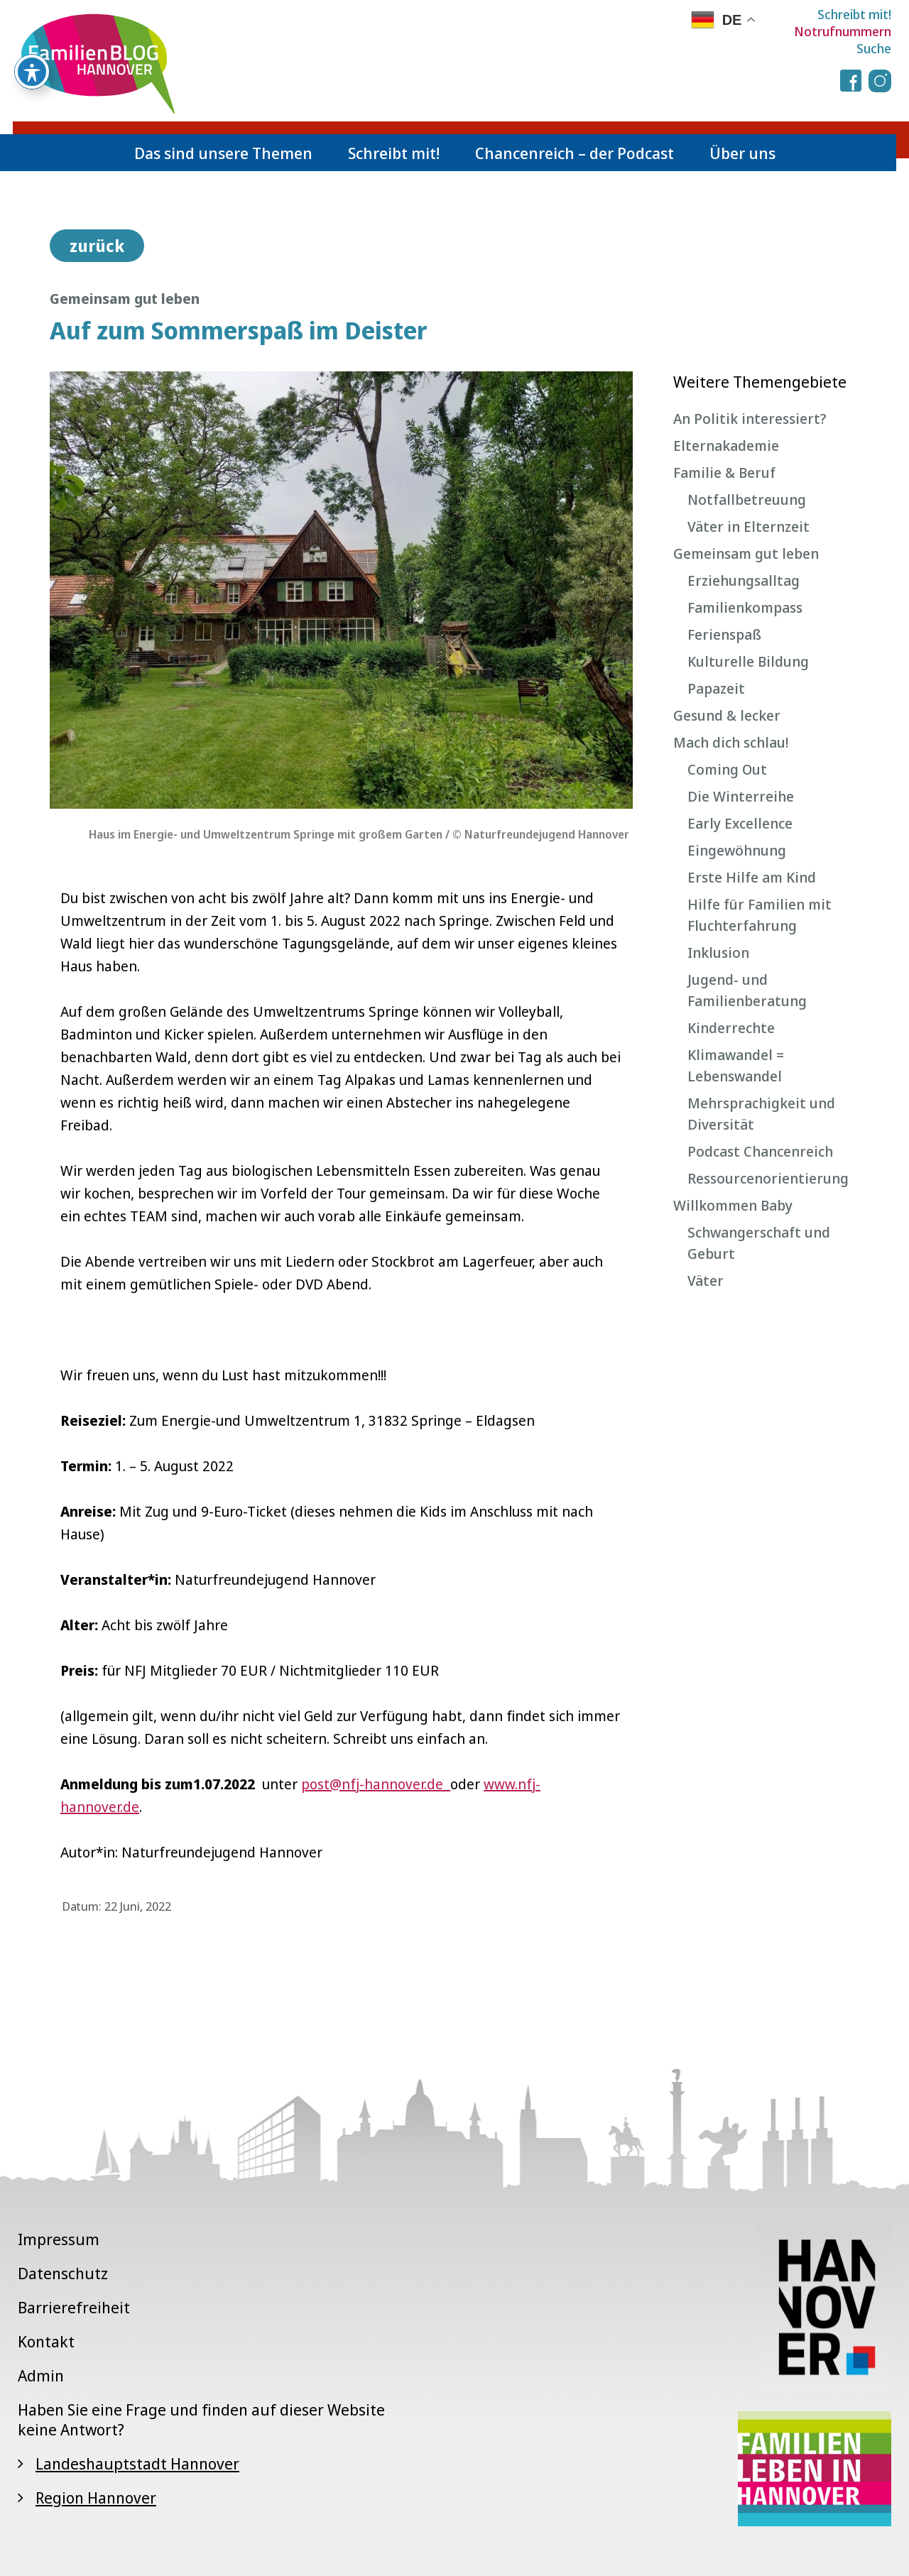 Image resolution: width=909 pixels, height=2576 pixels. I want to click on Mehrsprachigkeit und Diversität, so click(761, 1113).